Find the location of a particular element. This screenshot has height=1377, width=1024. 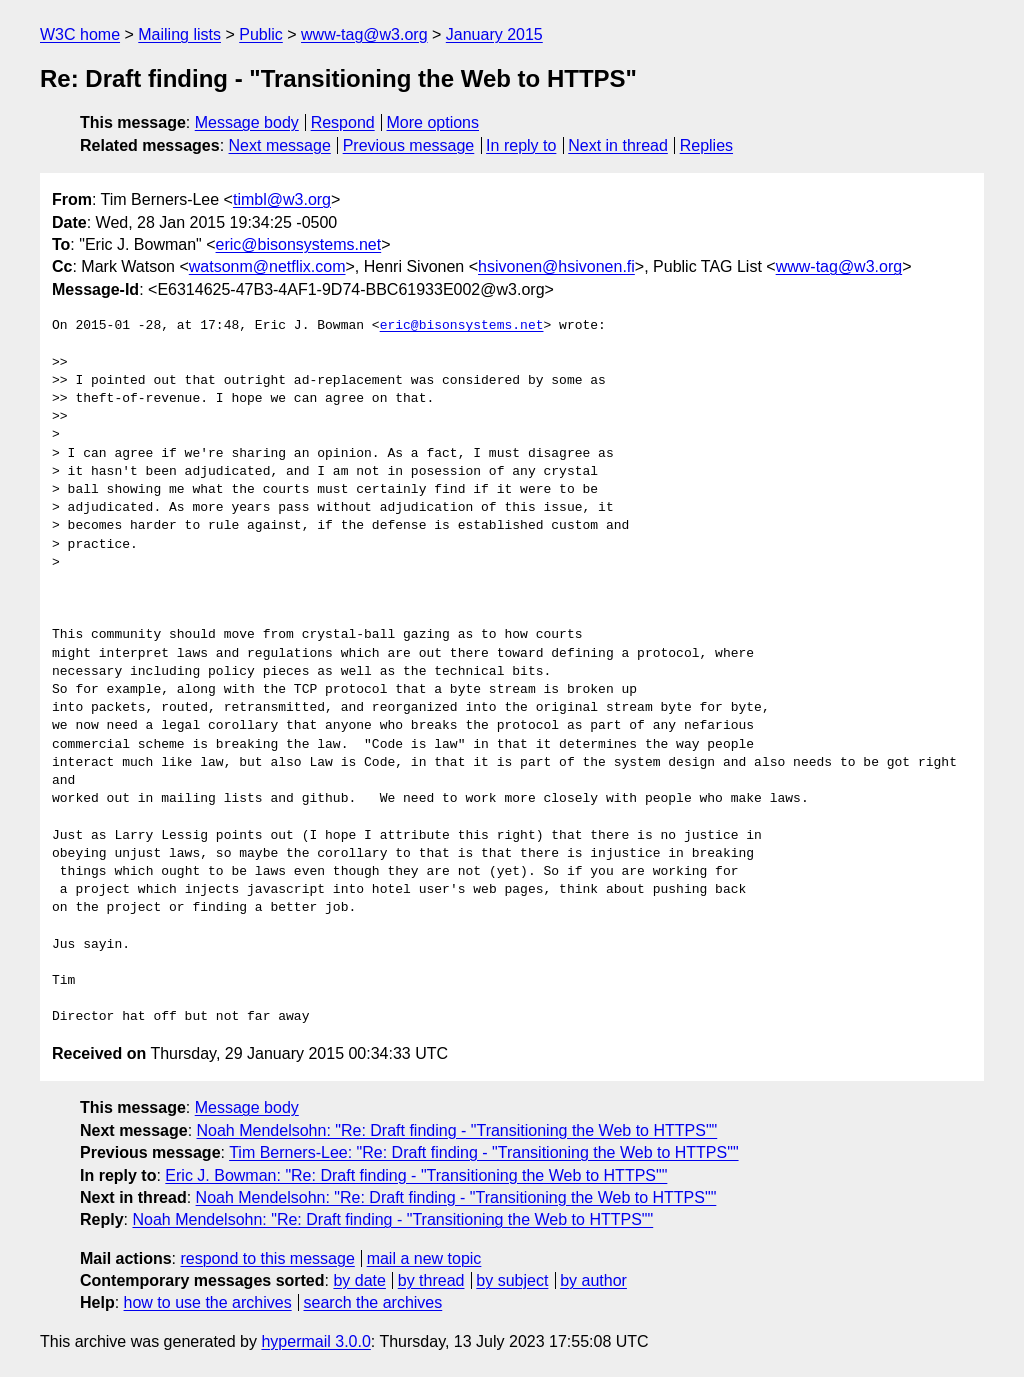

eric@bisonsystems.net is located at coordinates (299, 244).